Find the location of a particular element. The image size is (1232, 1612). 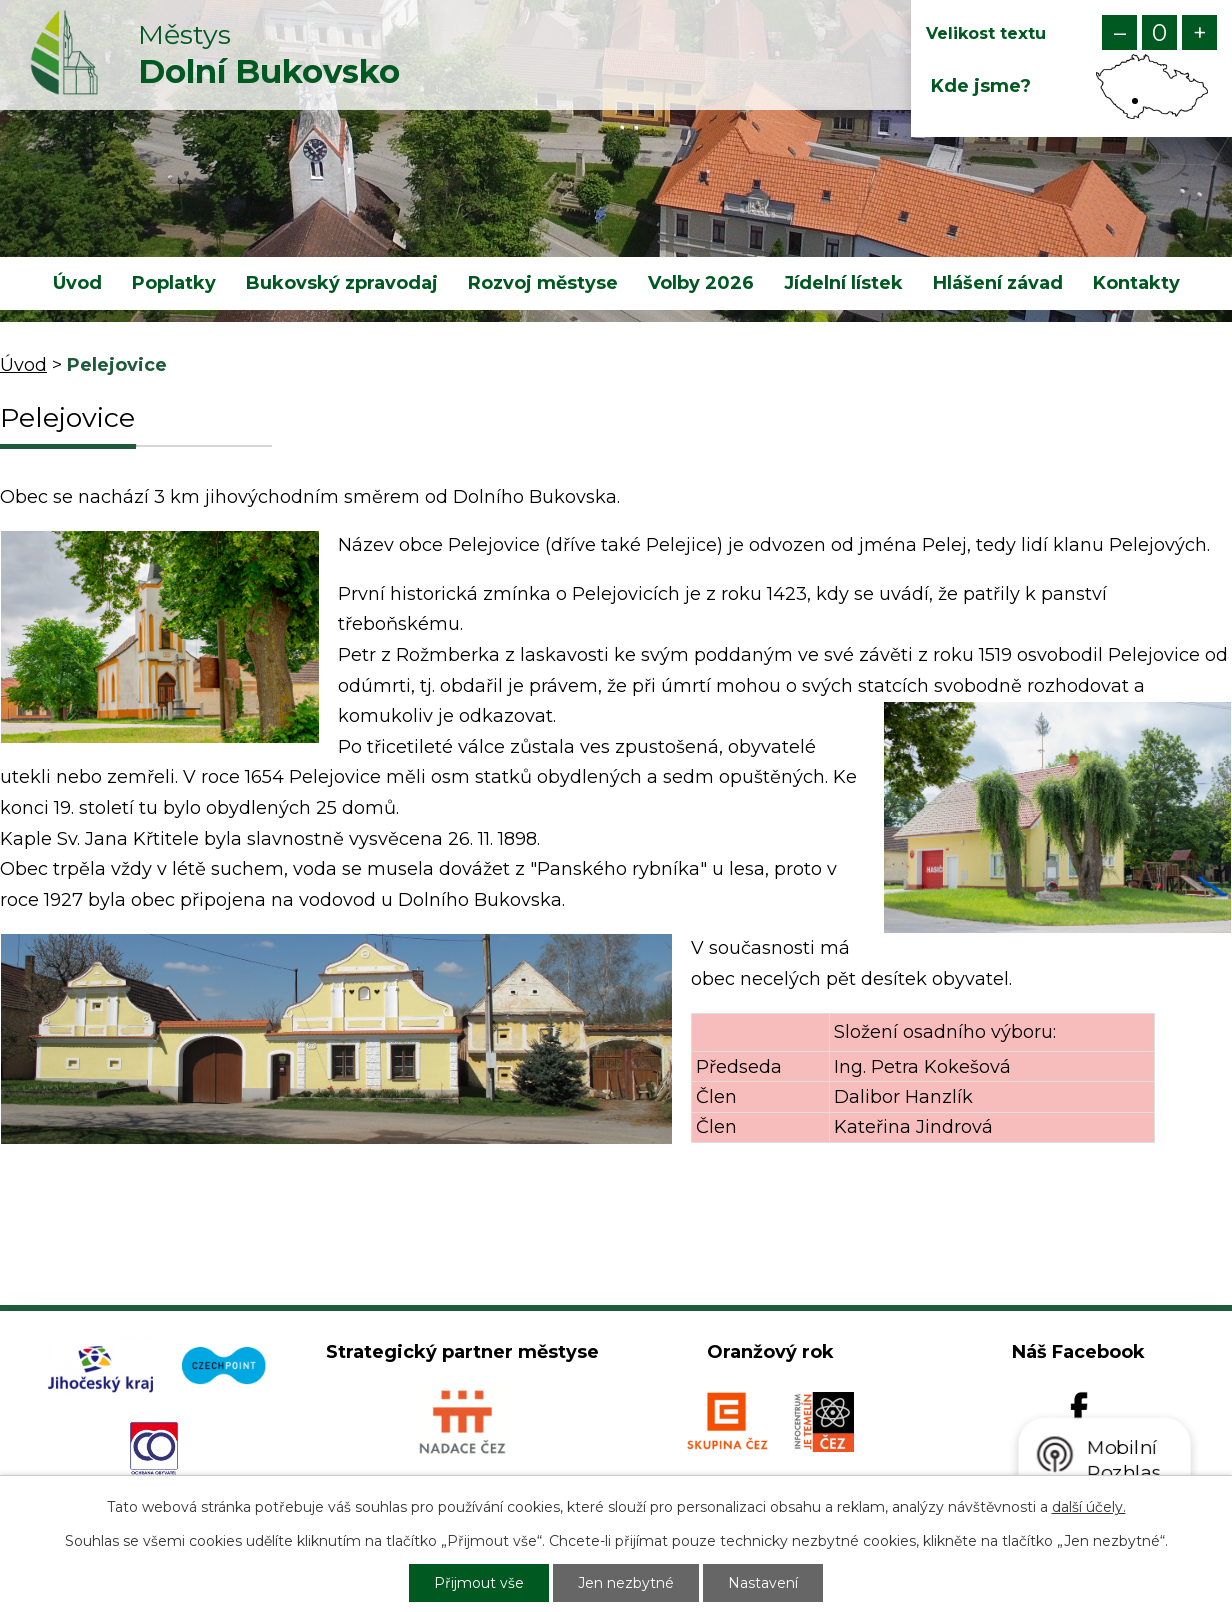

Větší is located at coordinates (1199, 32).